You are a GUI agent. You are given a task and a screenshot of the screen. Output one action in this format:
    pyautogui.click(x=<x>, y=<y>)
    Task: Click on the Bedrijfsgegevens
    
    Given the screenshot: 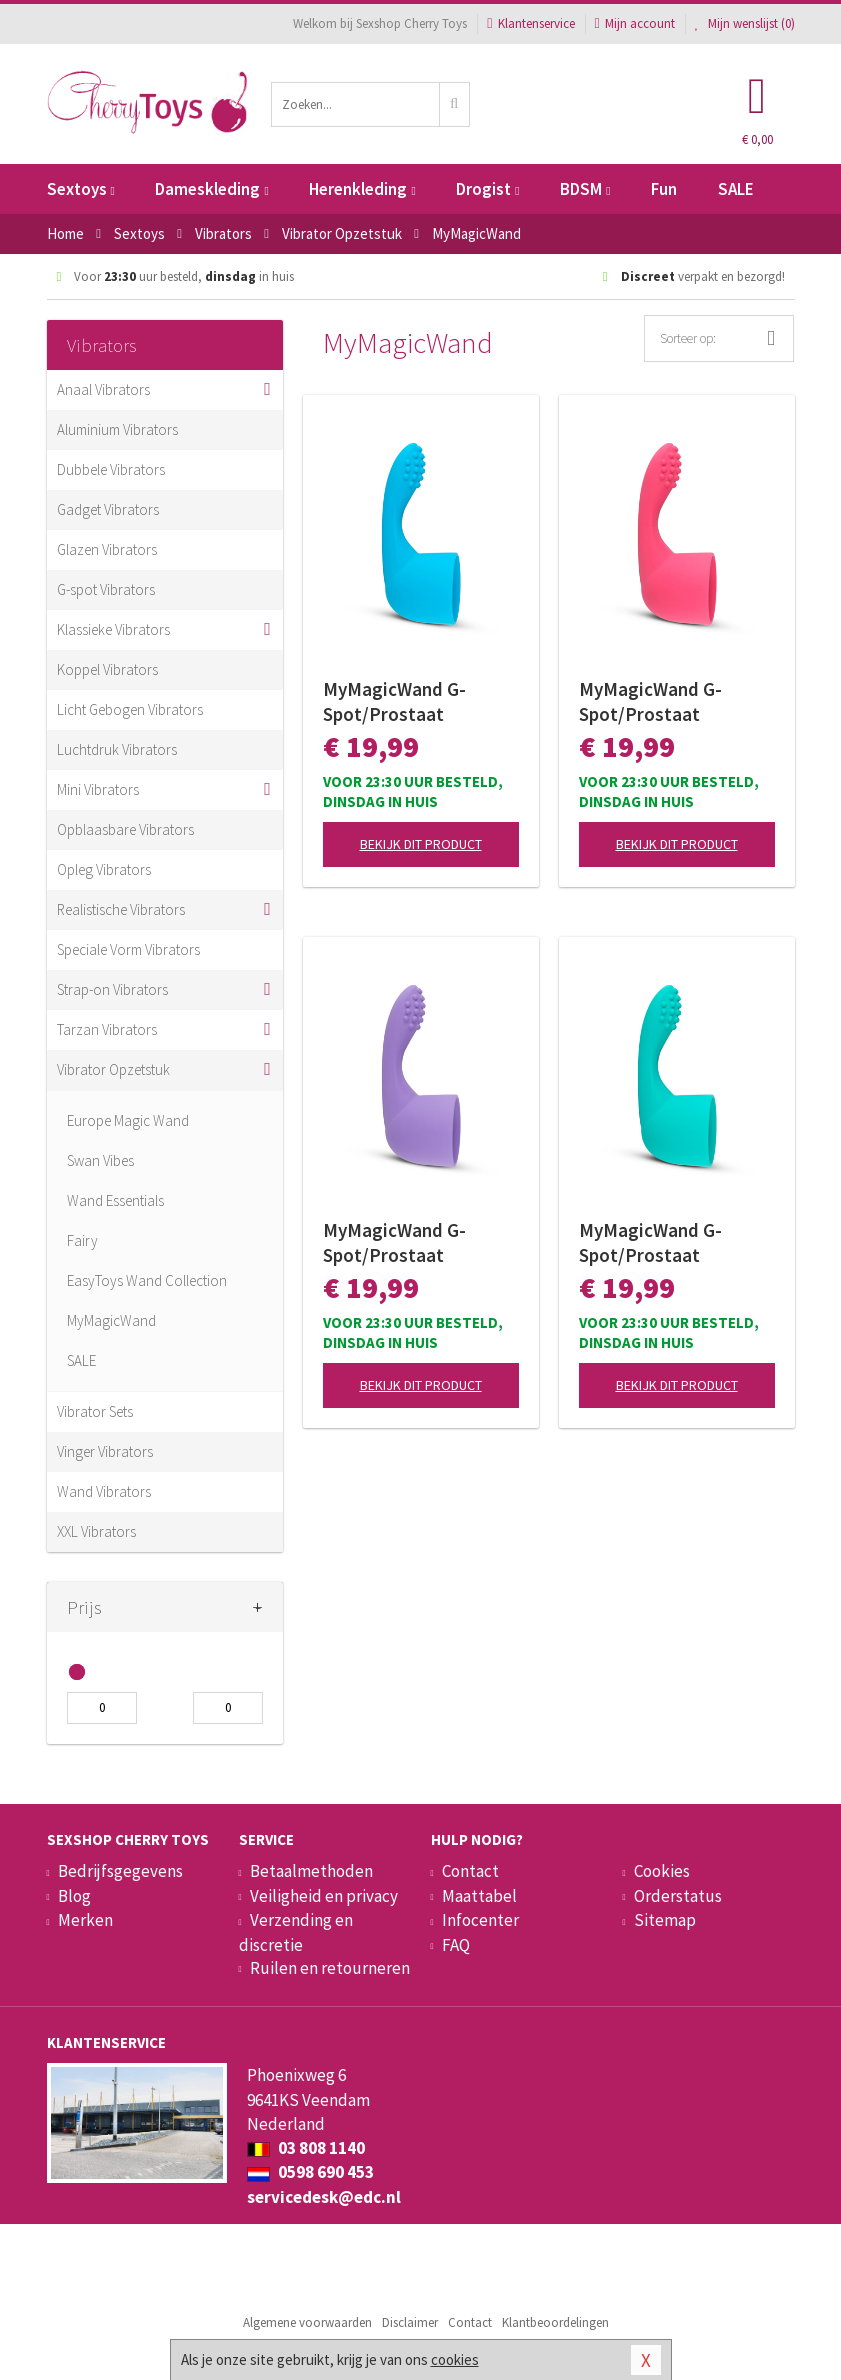 What is the action you would take?
    pyautogui.click(x=120, y=1871)
    